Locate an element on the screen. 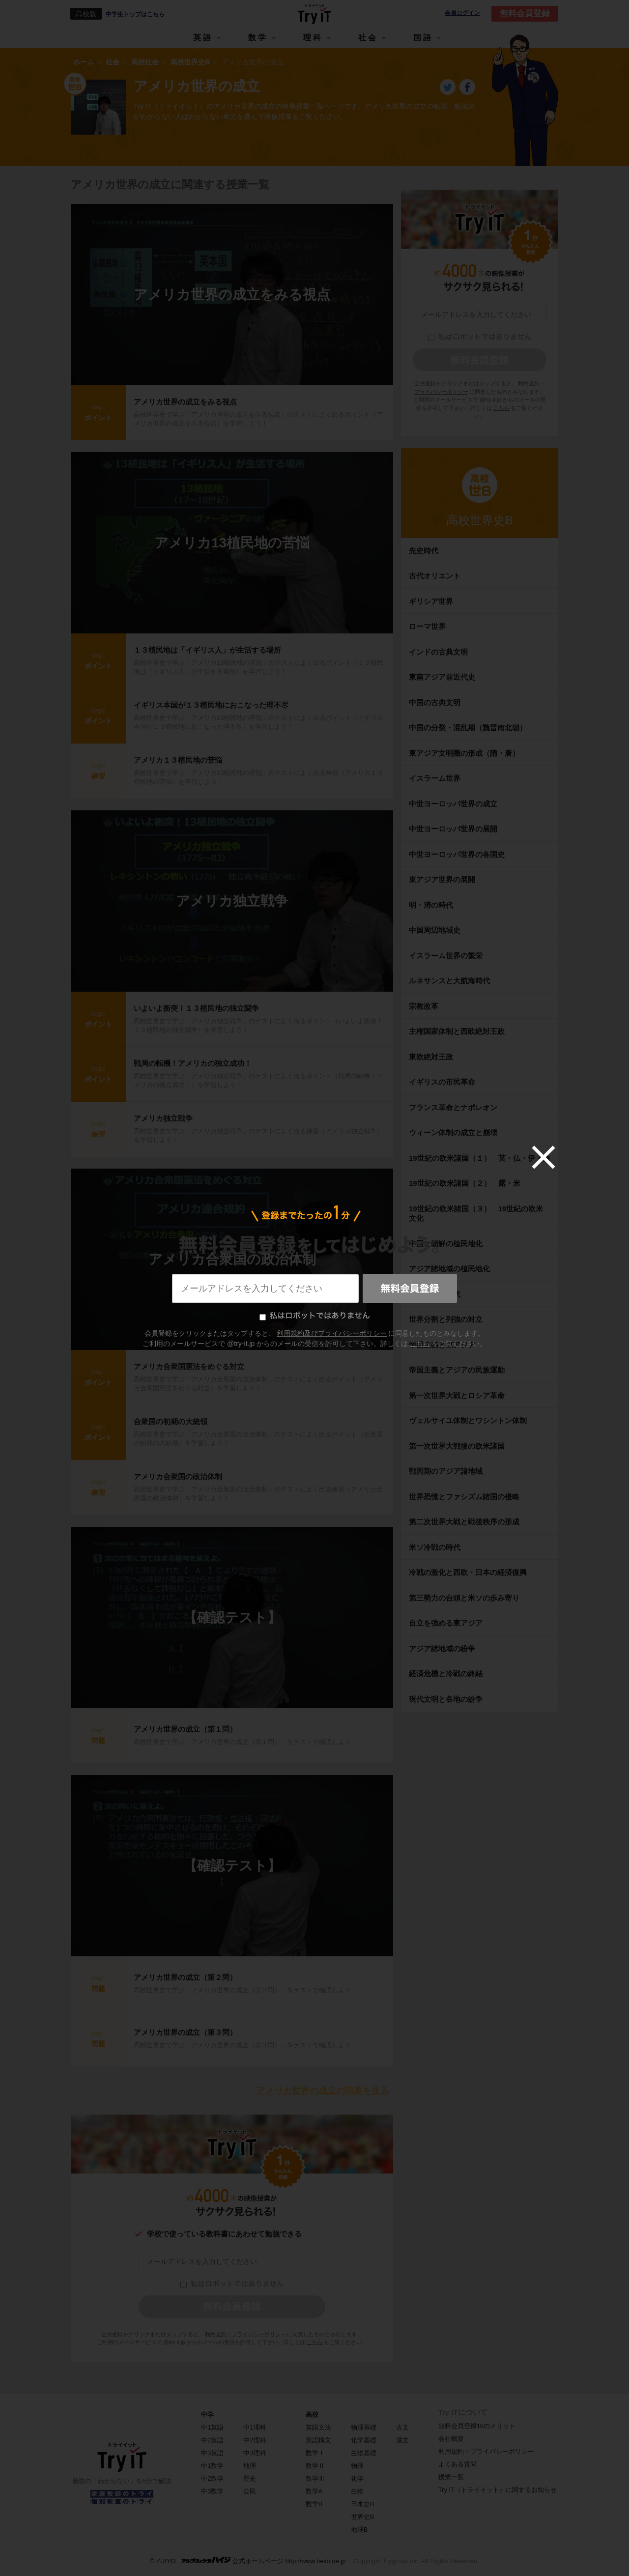  インドの古典文明 is located at coordinates (438, 652).